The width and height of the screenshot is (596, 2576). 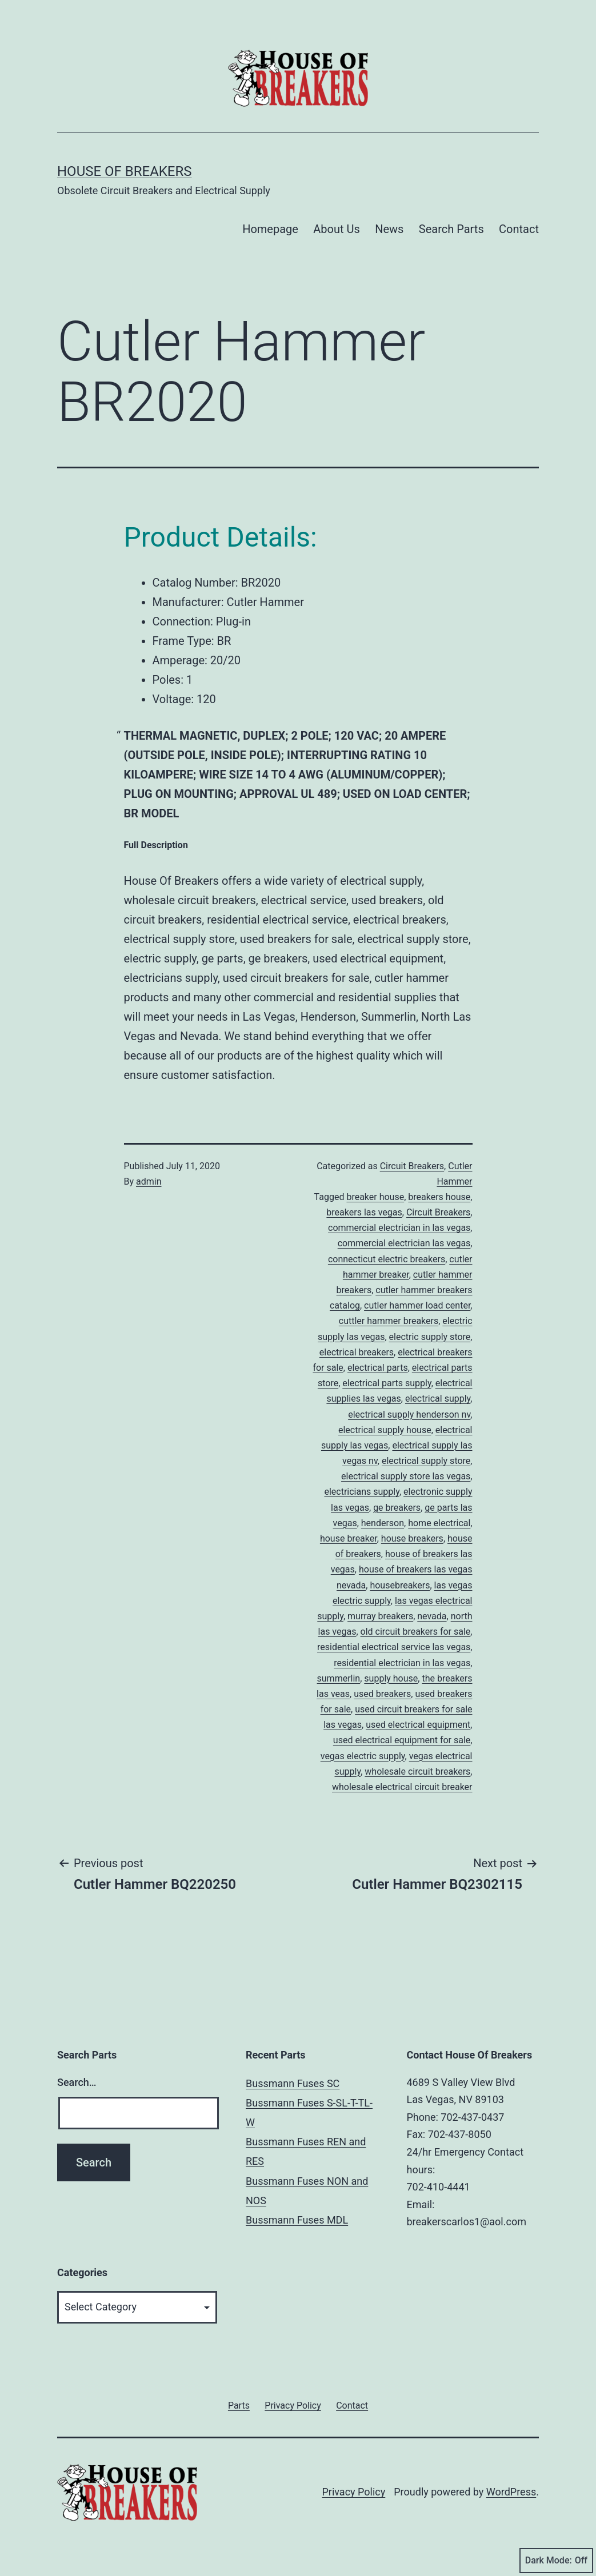 What do you see at coordinates (363, 1756) in the screenshot?
I see `vegas electric supply` at bounding box center [363, 1756].